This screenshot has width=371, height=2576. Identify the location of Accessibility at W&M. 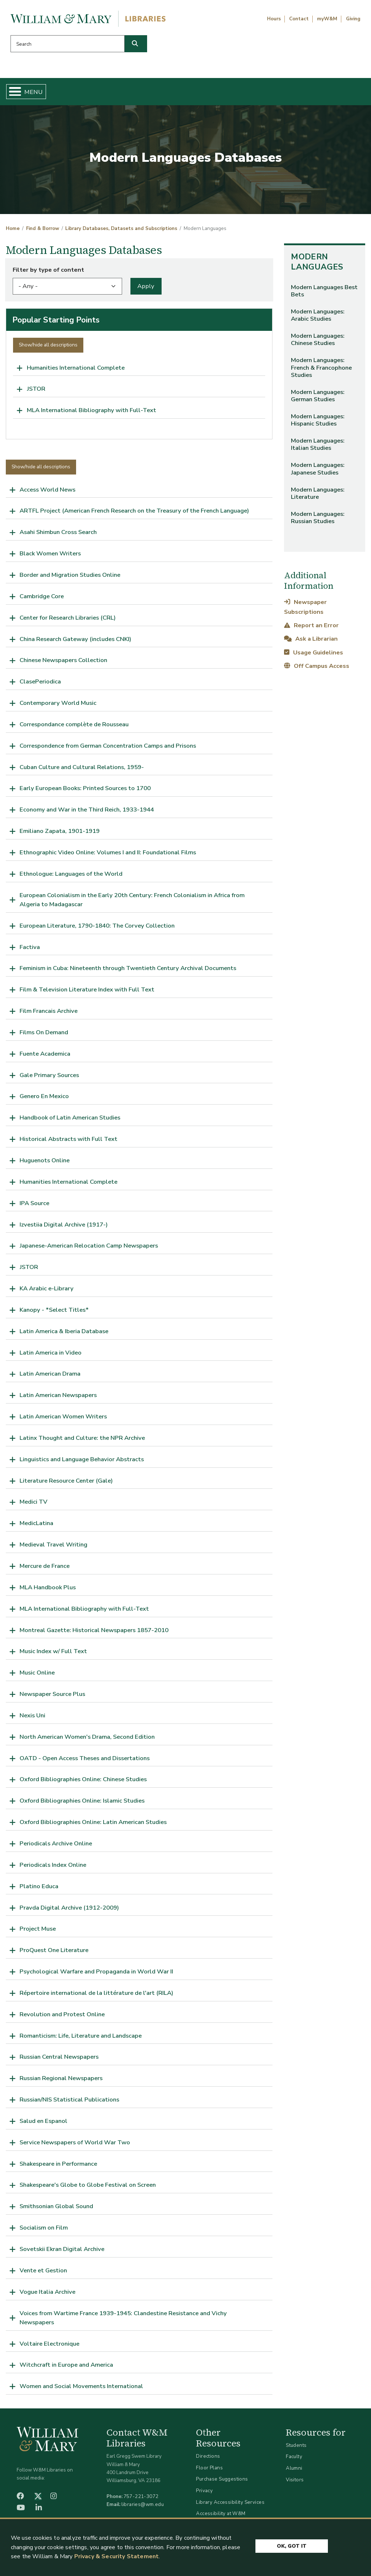
(220, 2516).